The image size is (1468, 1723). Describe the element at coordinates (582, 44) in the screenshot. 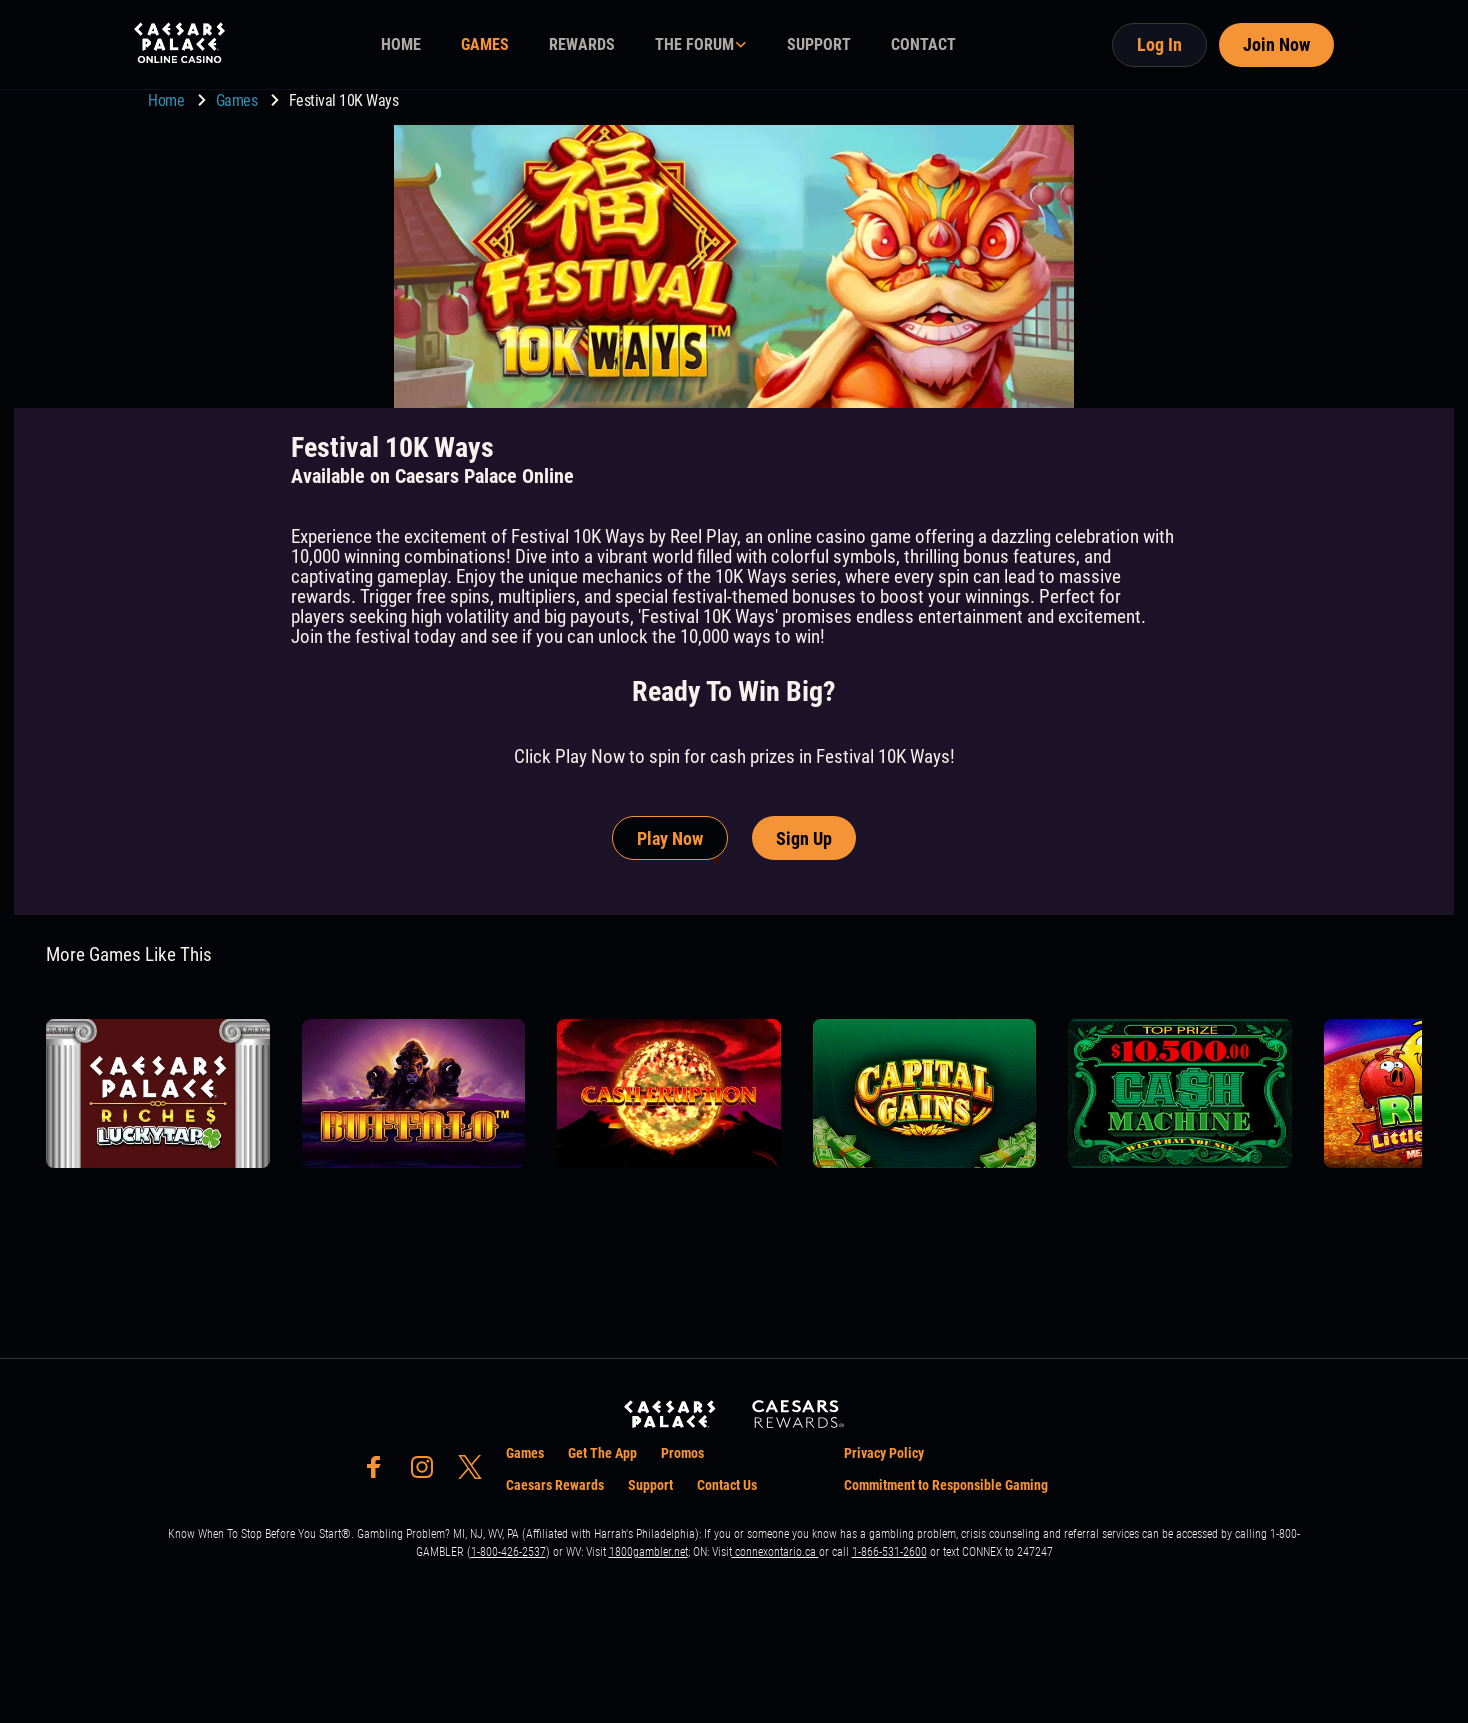

I see `REWARDS` at that location.